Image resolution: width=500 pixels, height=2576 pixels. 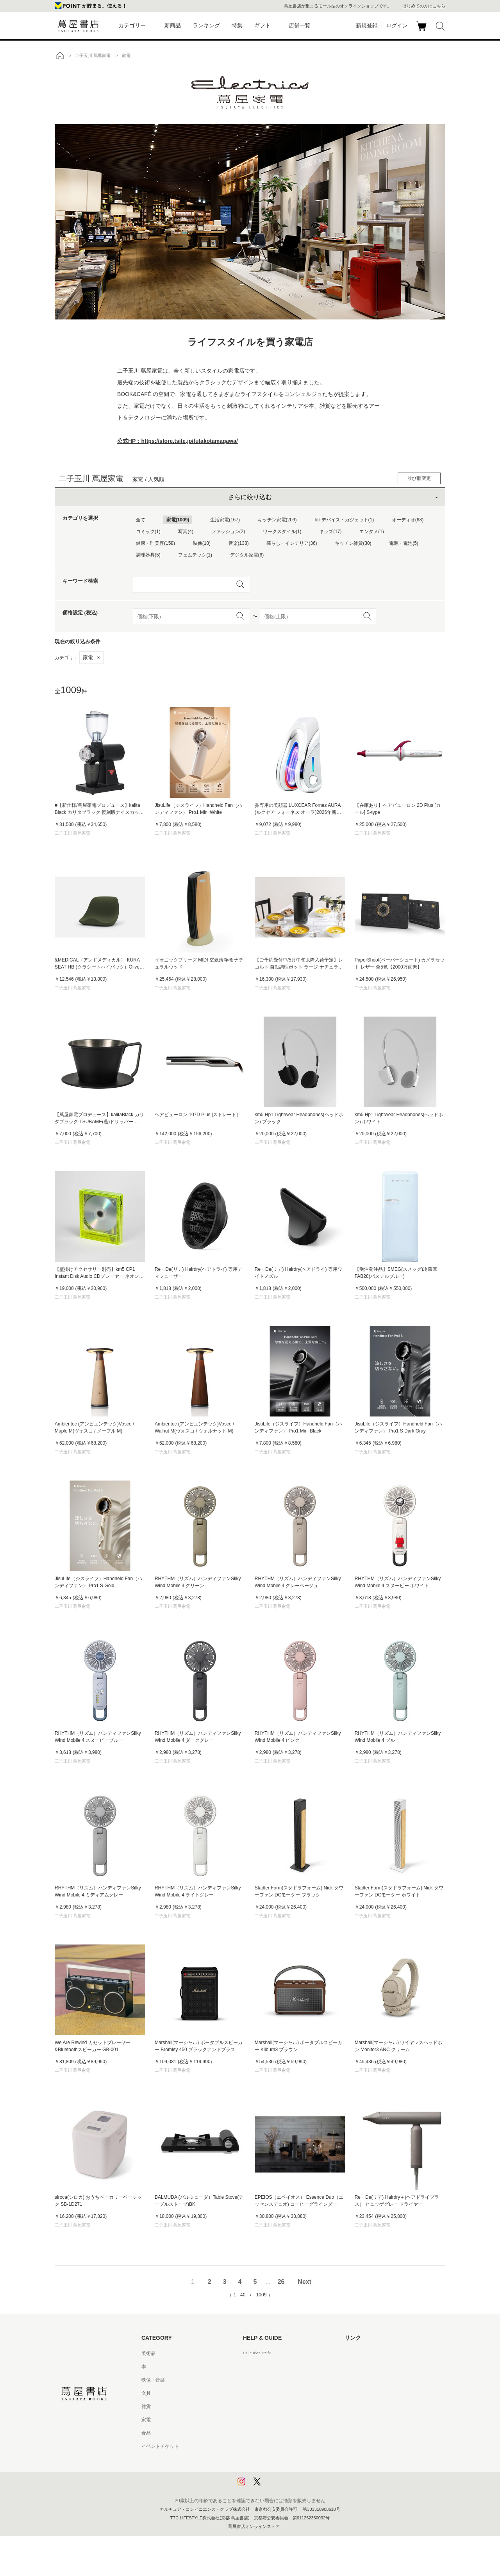 I want to click on デジタル家電(6), so click(x=247, y=555).